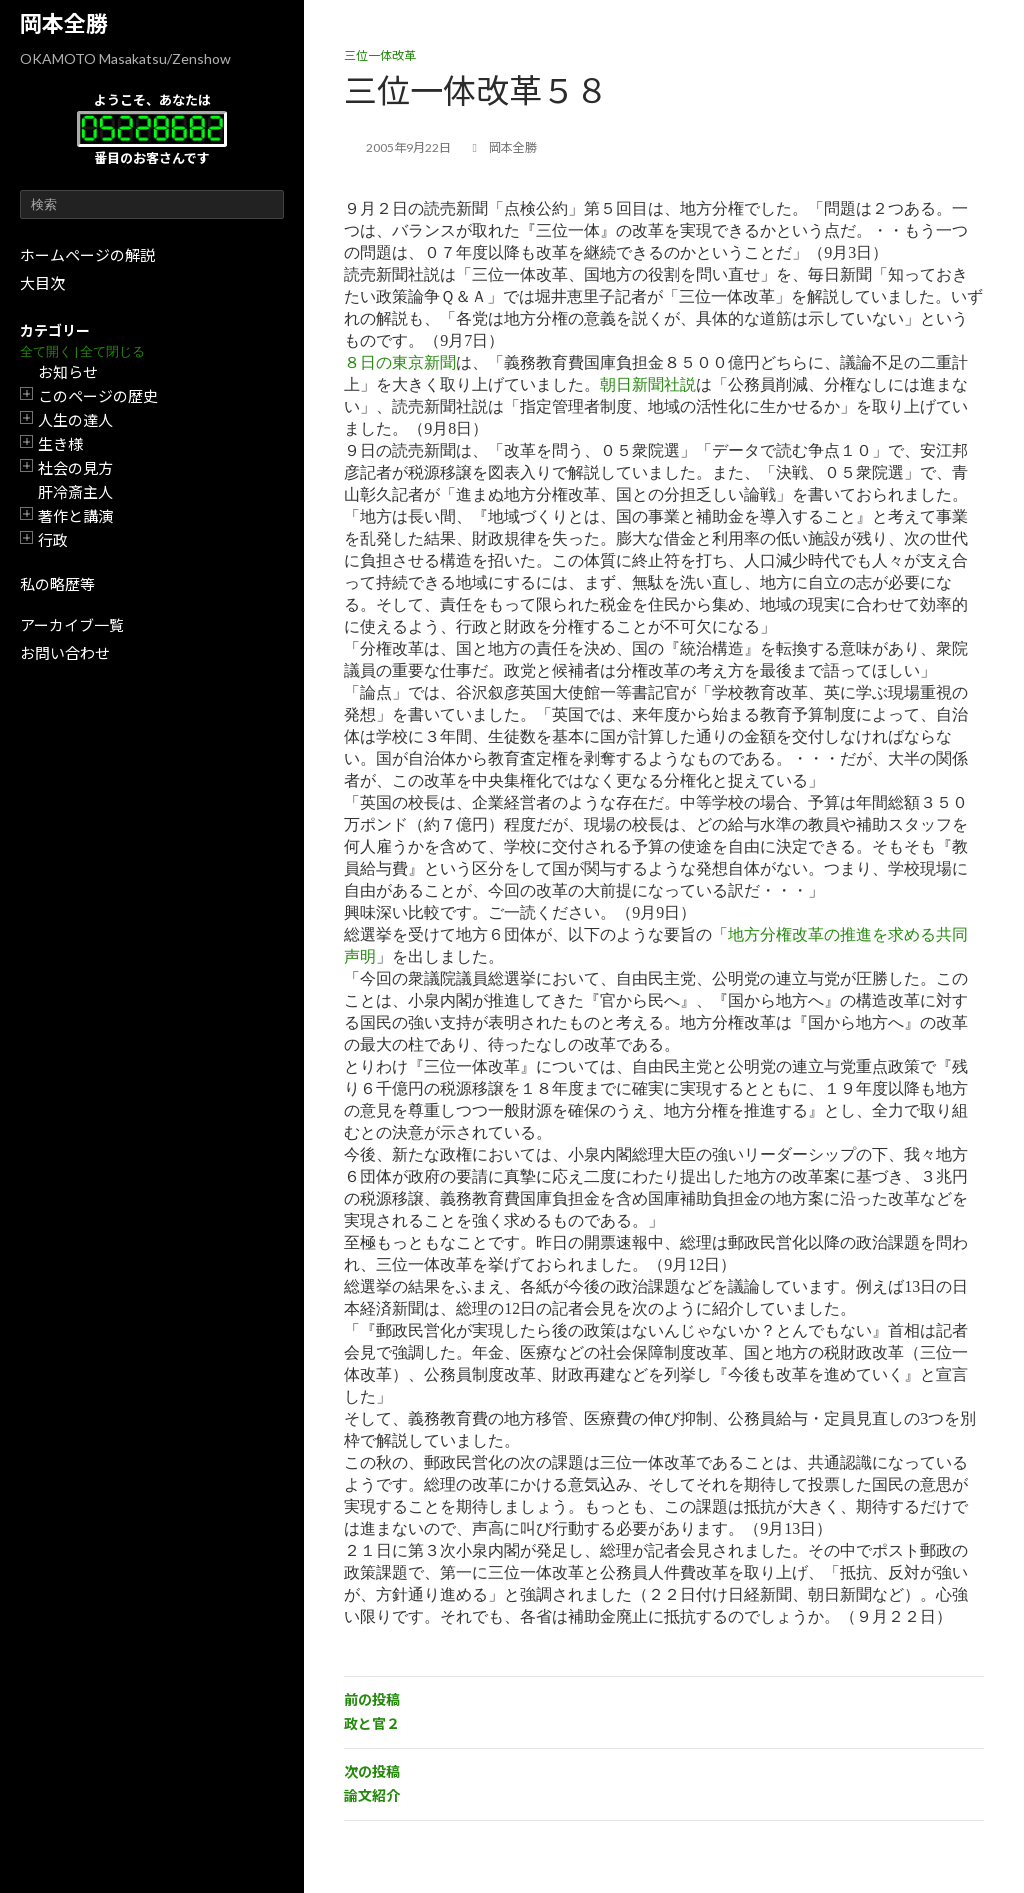 Image resolution: width=1024 pixels, height=1893 pixels. Describe the element at coordinates (98, 396) in the screenshot. I see `このページの歴史` at that location.